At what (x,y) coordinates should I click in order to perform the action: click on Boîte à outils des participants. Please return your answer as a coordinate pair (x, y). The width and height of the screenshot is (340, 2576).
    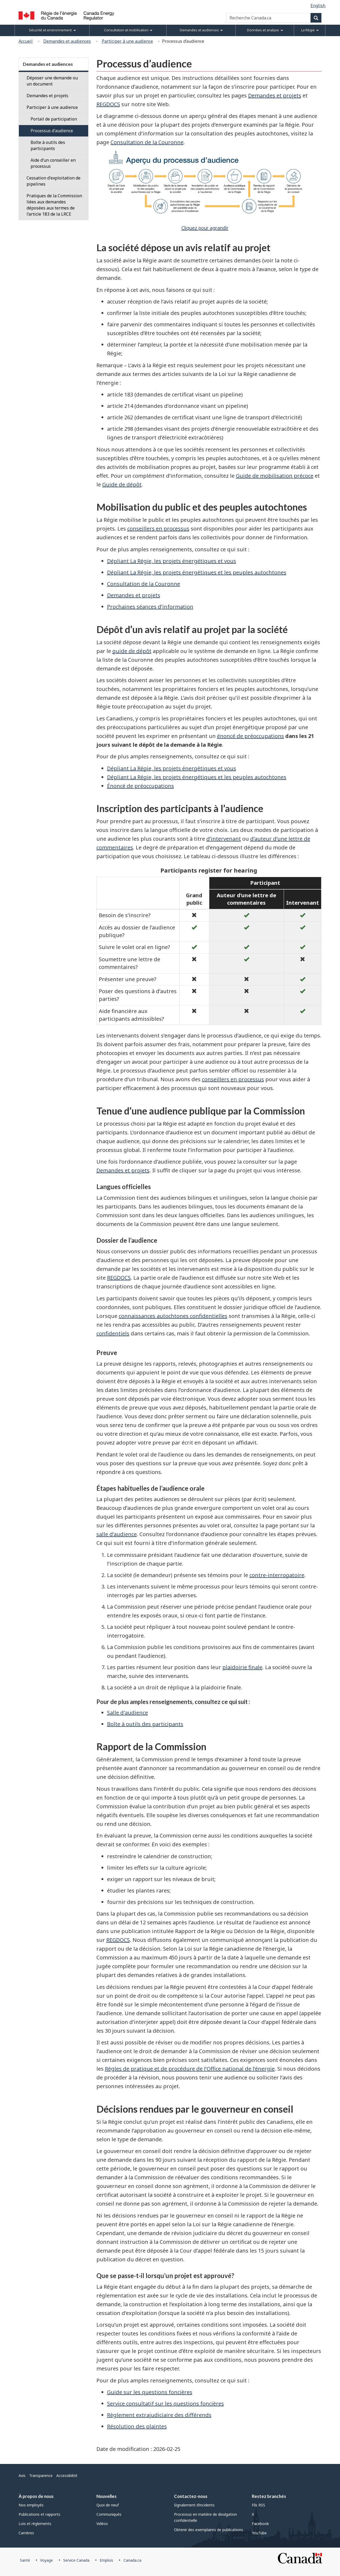
    Looking at the image, I should click on (145, 1724).